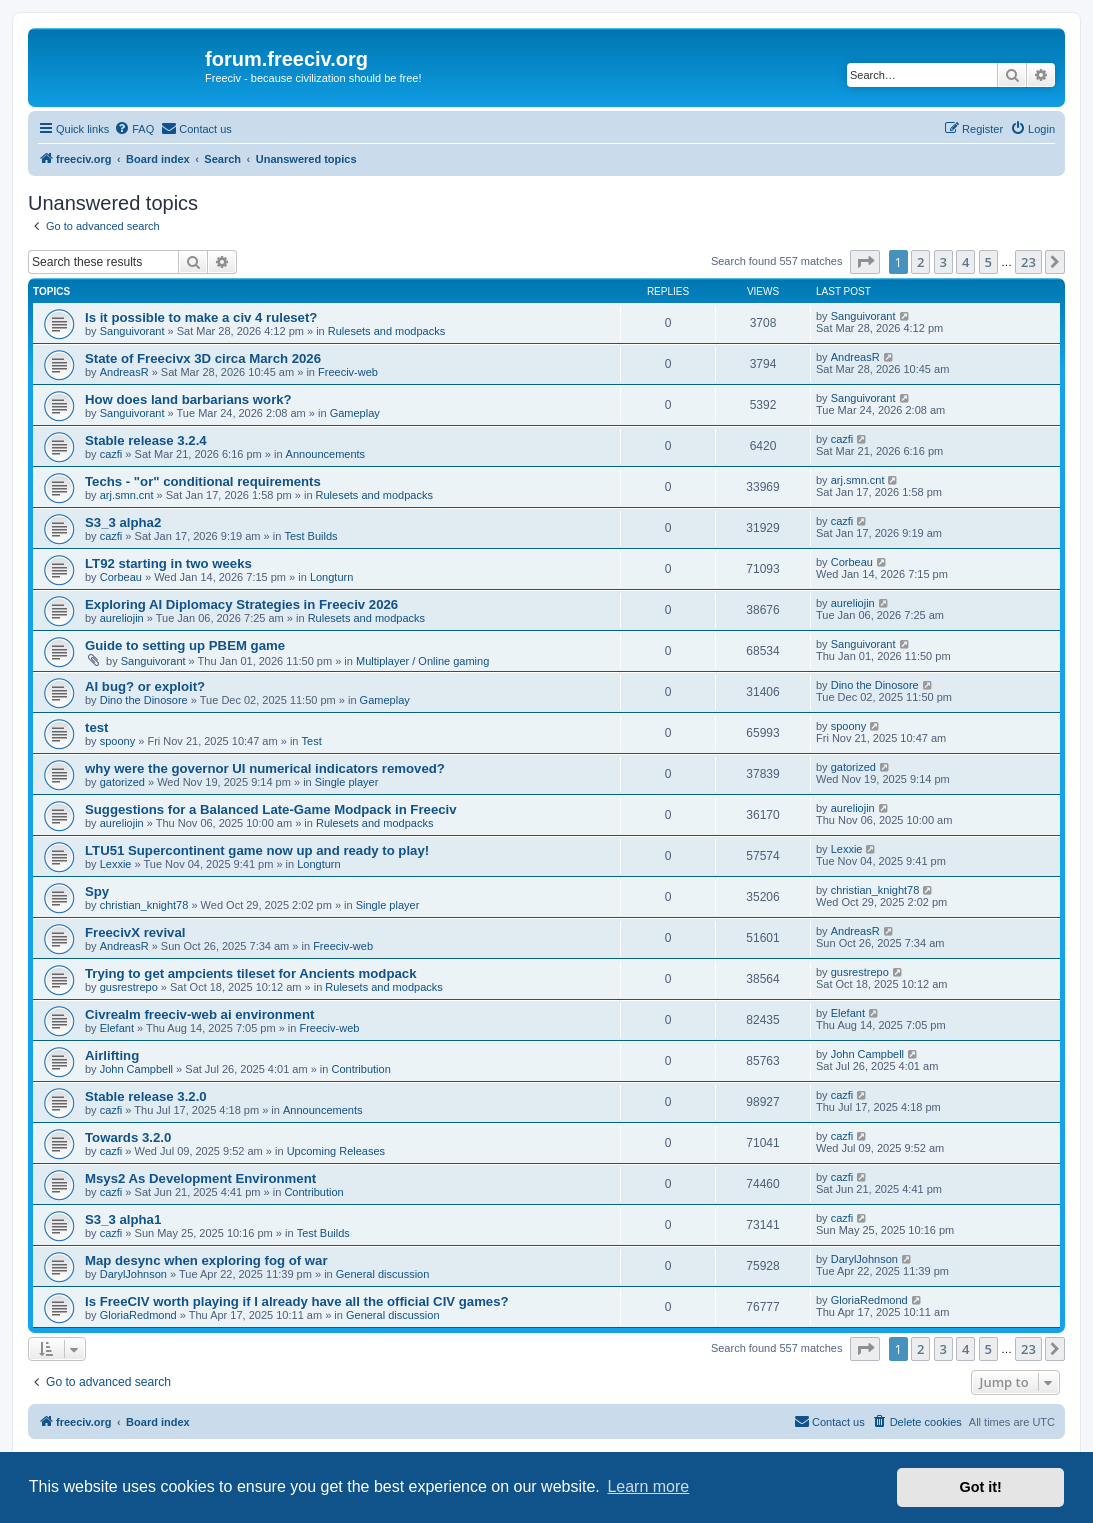 This screenshot has width=1093, height=1523. I want to click on Freeciv-web, so click(348, 372).